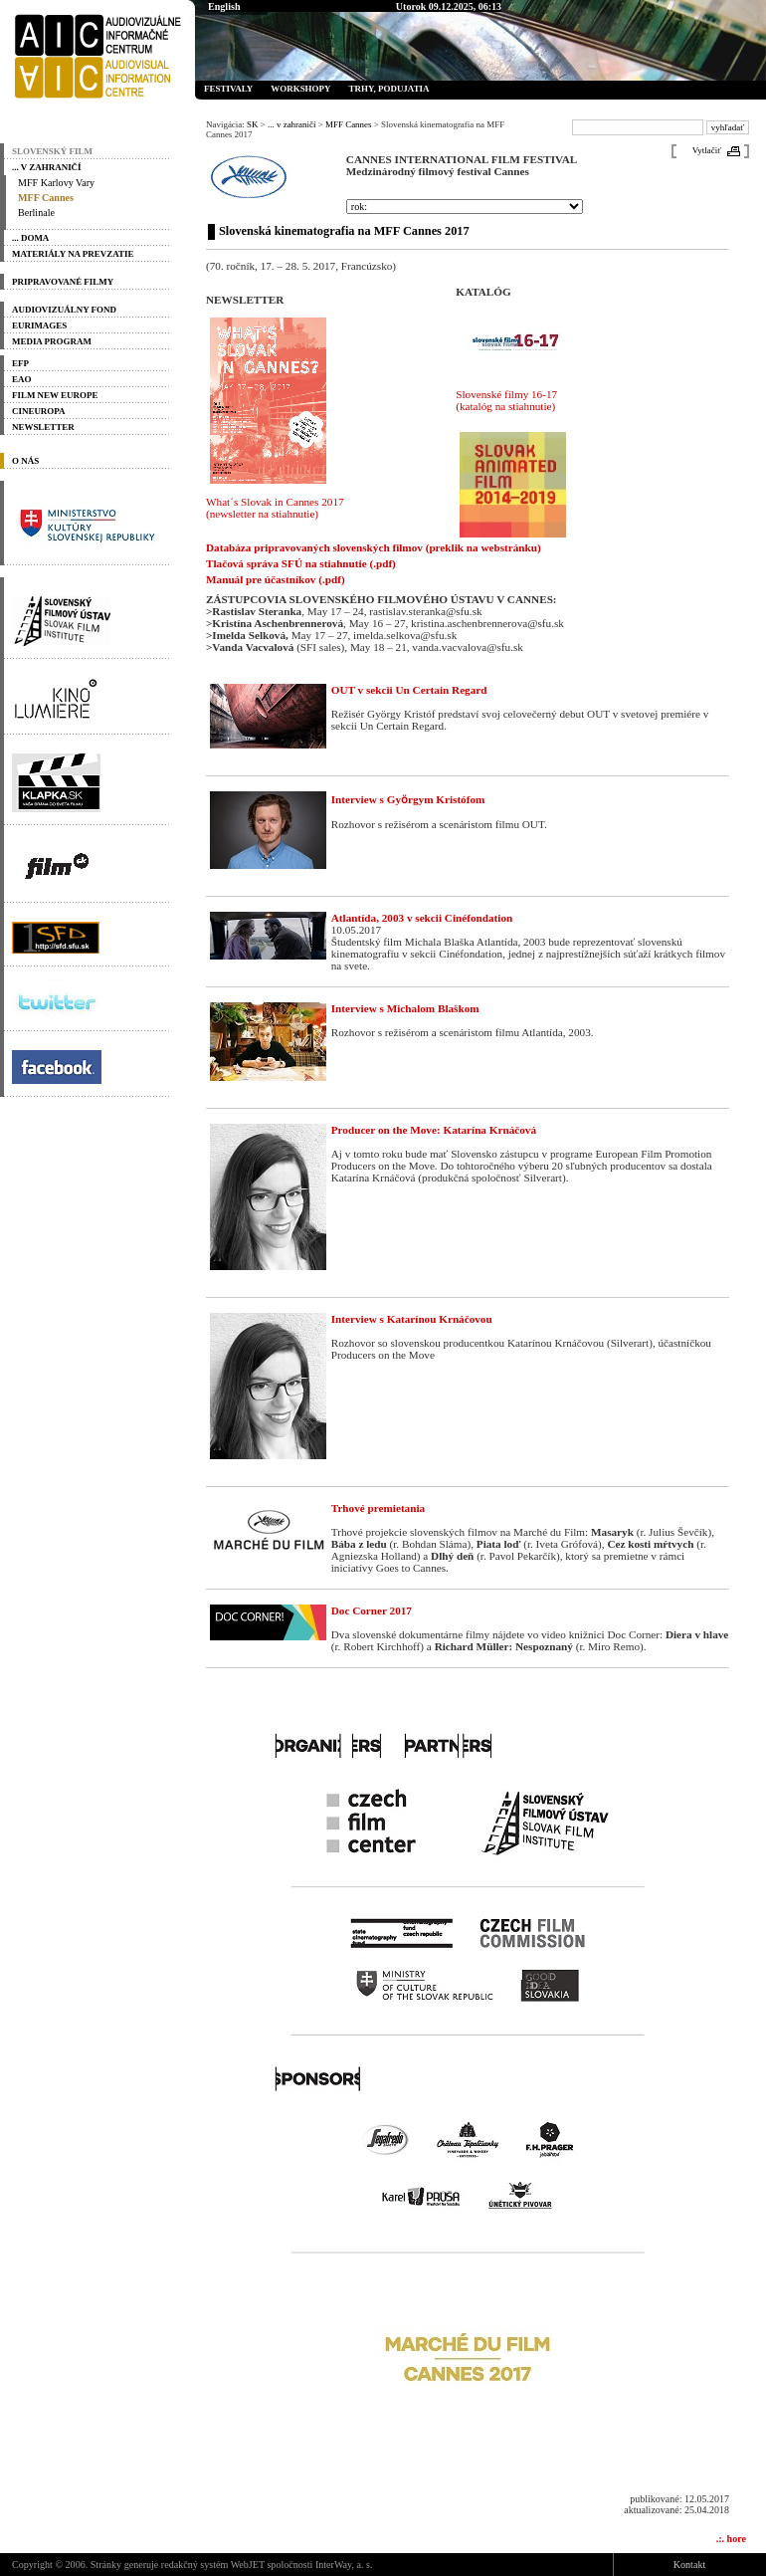  Describe the element at coordinates (409, 690) in the screenshot. I see `OUT v sekcii Un Certain Regard` at that location.